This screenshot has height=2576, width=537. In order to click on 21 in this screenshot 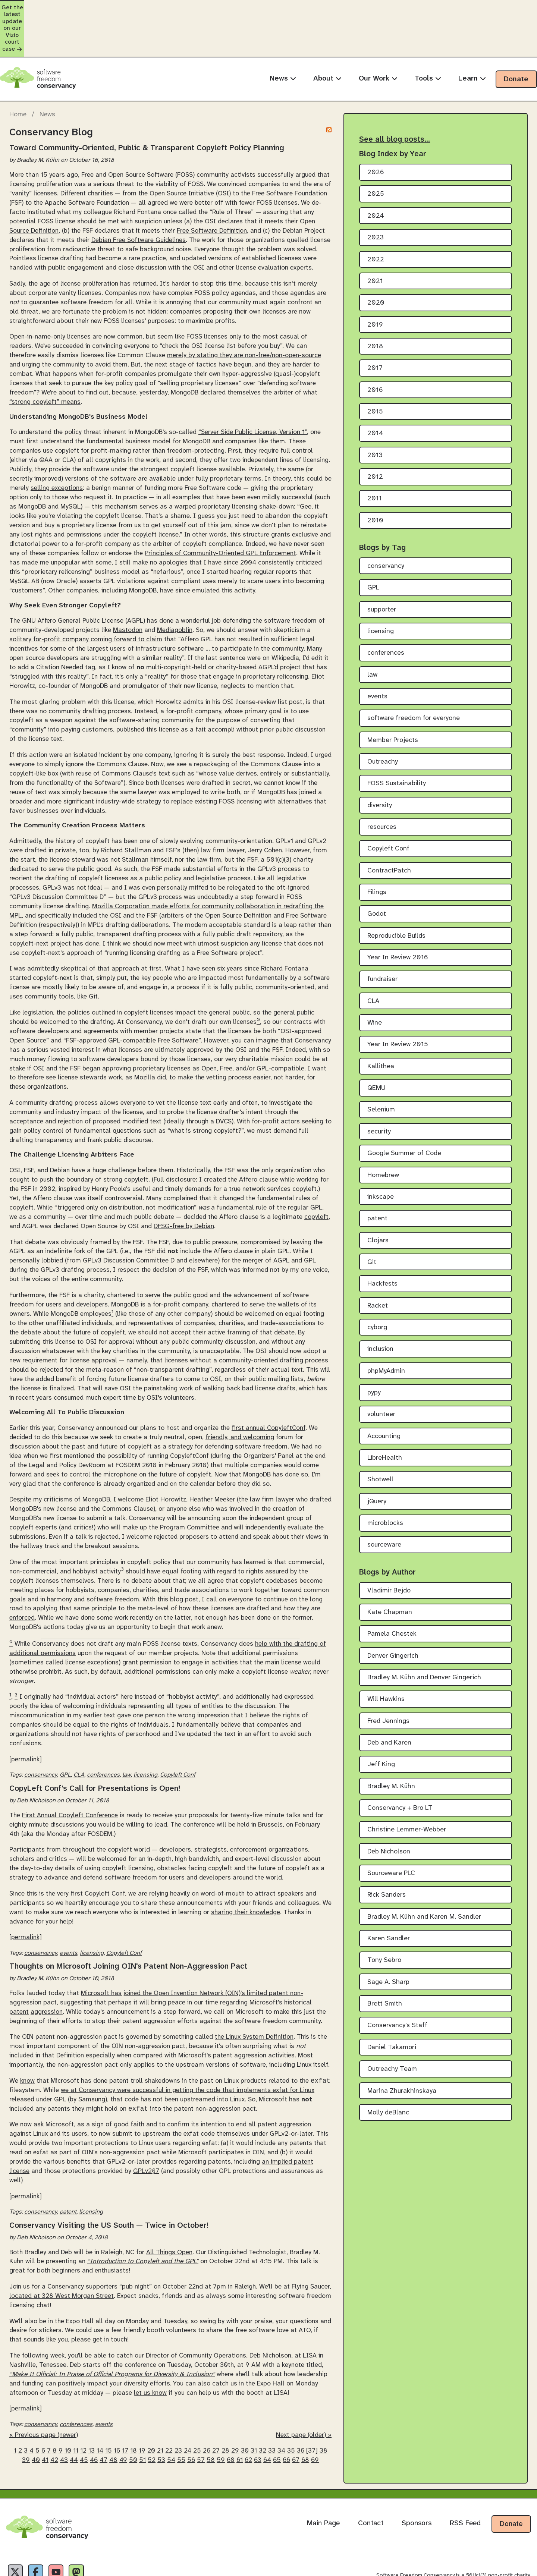, I will do `click(160, 2411)`.